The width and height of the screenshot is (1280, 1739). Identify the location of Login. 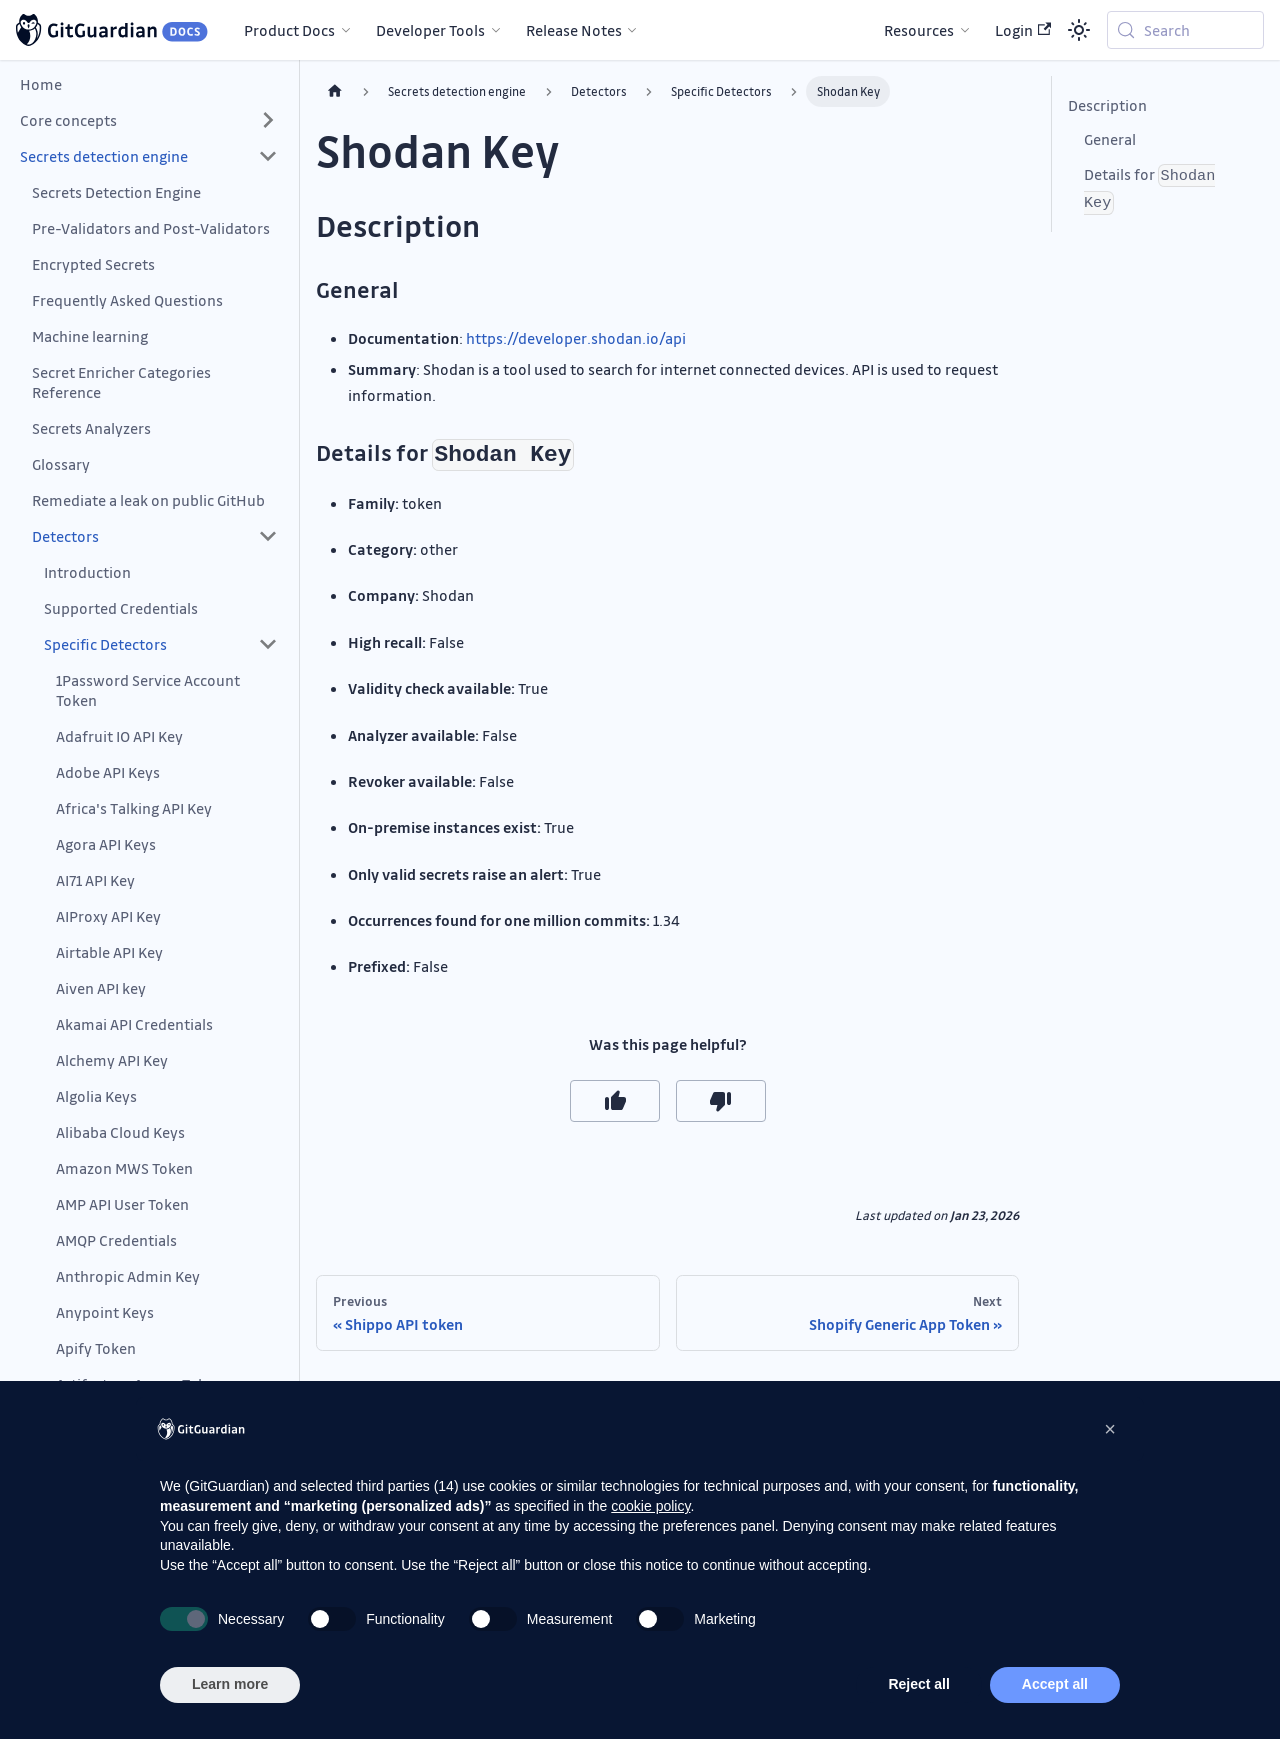
(1023, 30).